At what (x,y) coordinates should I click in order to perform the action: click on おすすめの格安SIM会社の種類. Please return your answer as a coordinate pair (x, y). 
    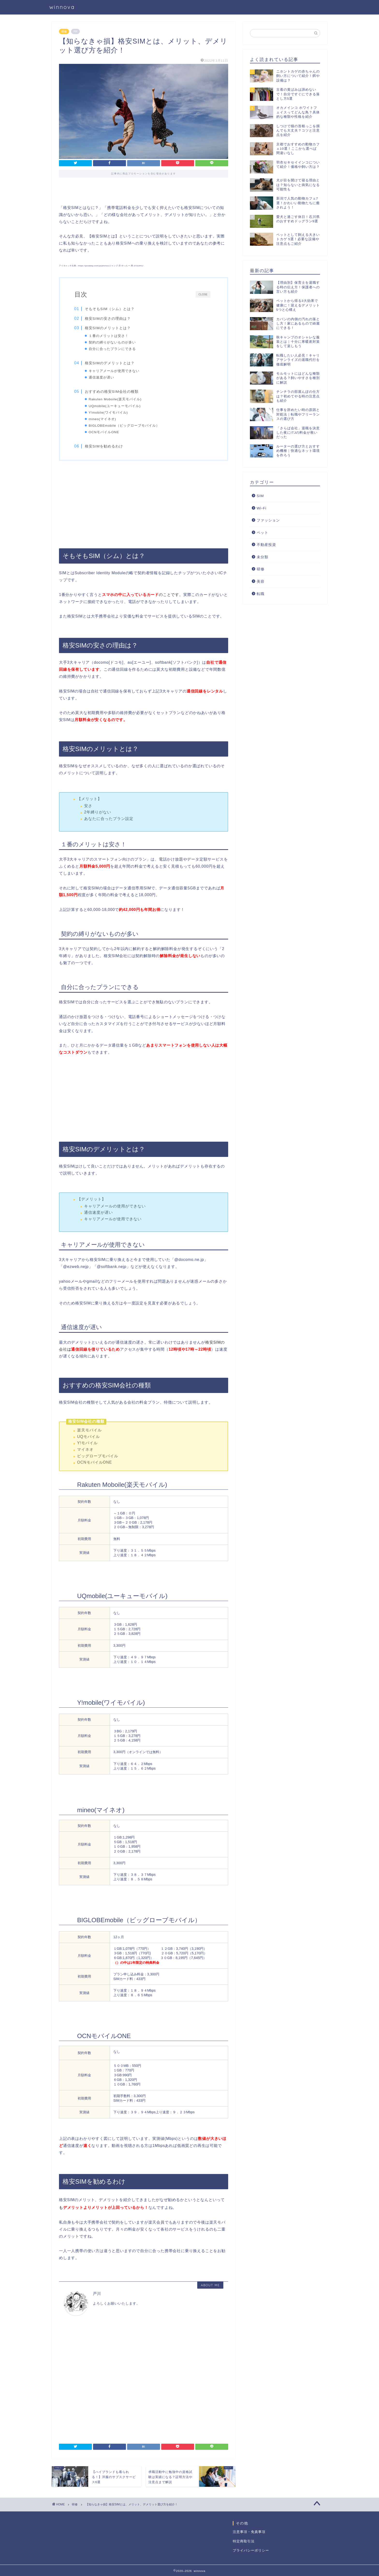
    Looking at the image, I should click on (111, 391).